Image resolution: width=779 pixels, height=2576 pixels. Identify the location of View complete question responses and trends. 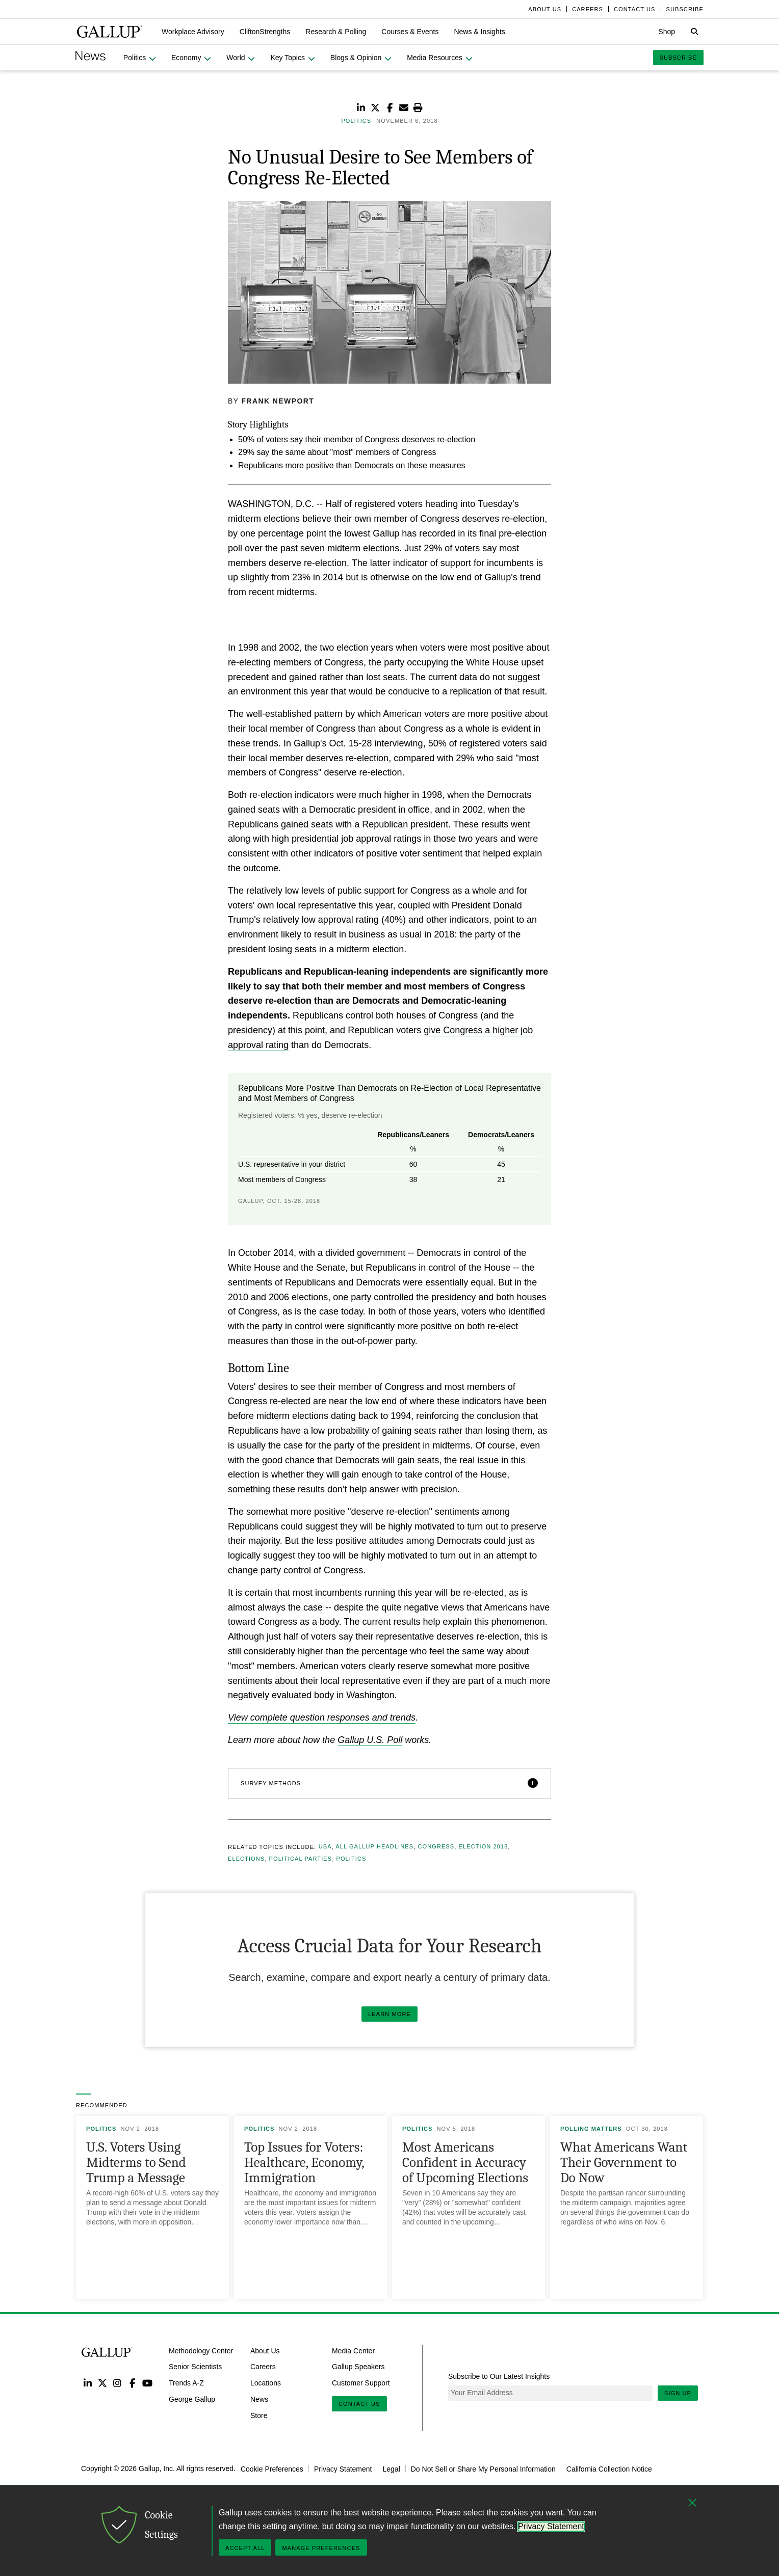
(322, 1717).